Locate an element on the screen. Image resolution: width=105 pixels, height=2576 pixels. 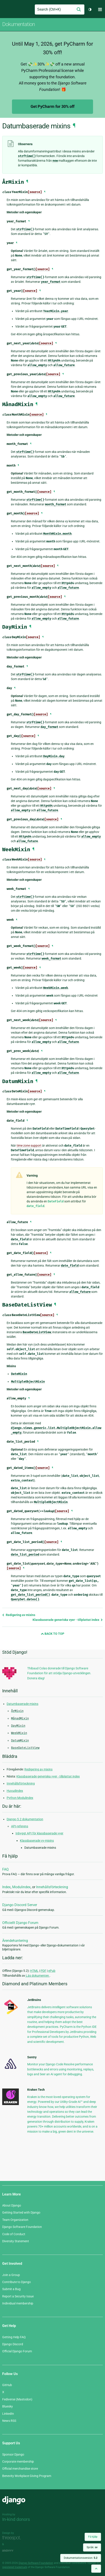
HTML is located at coordinates (34, 1970).